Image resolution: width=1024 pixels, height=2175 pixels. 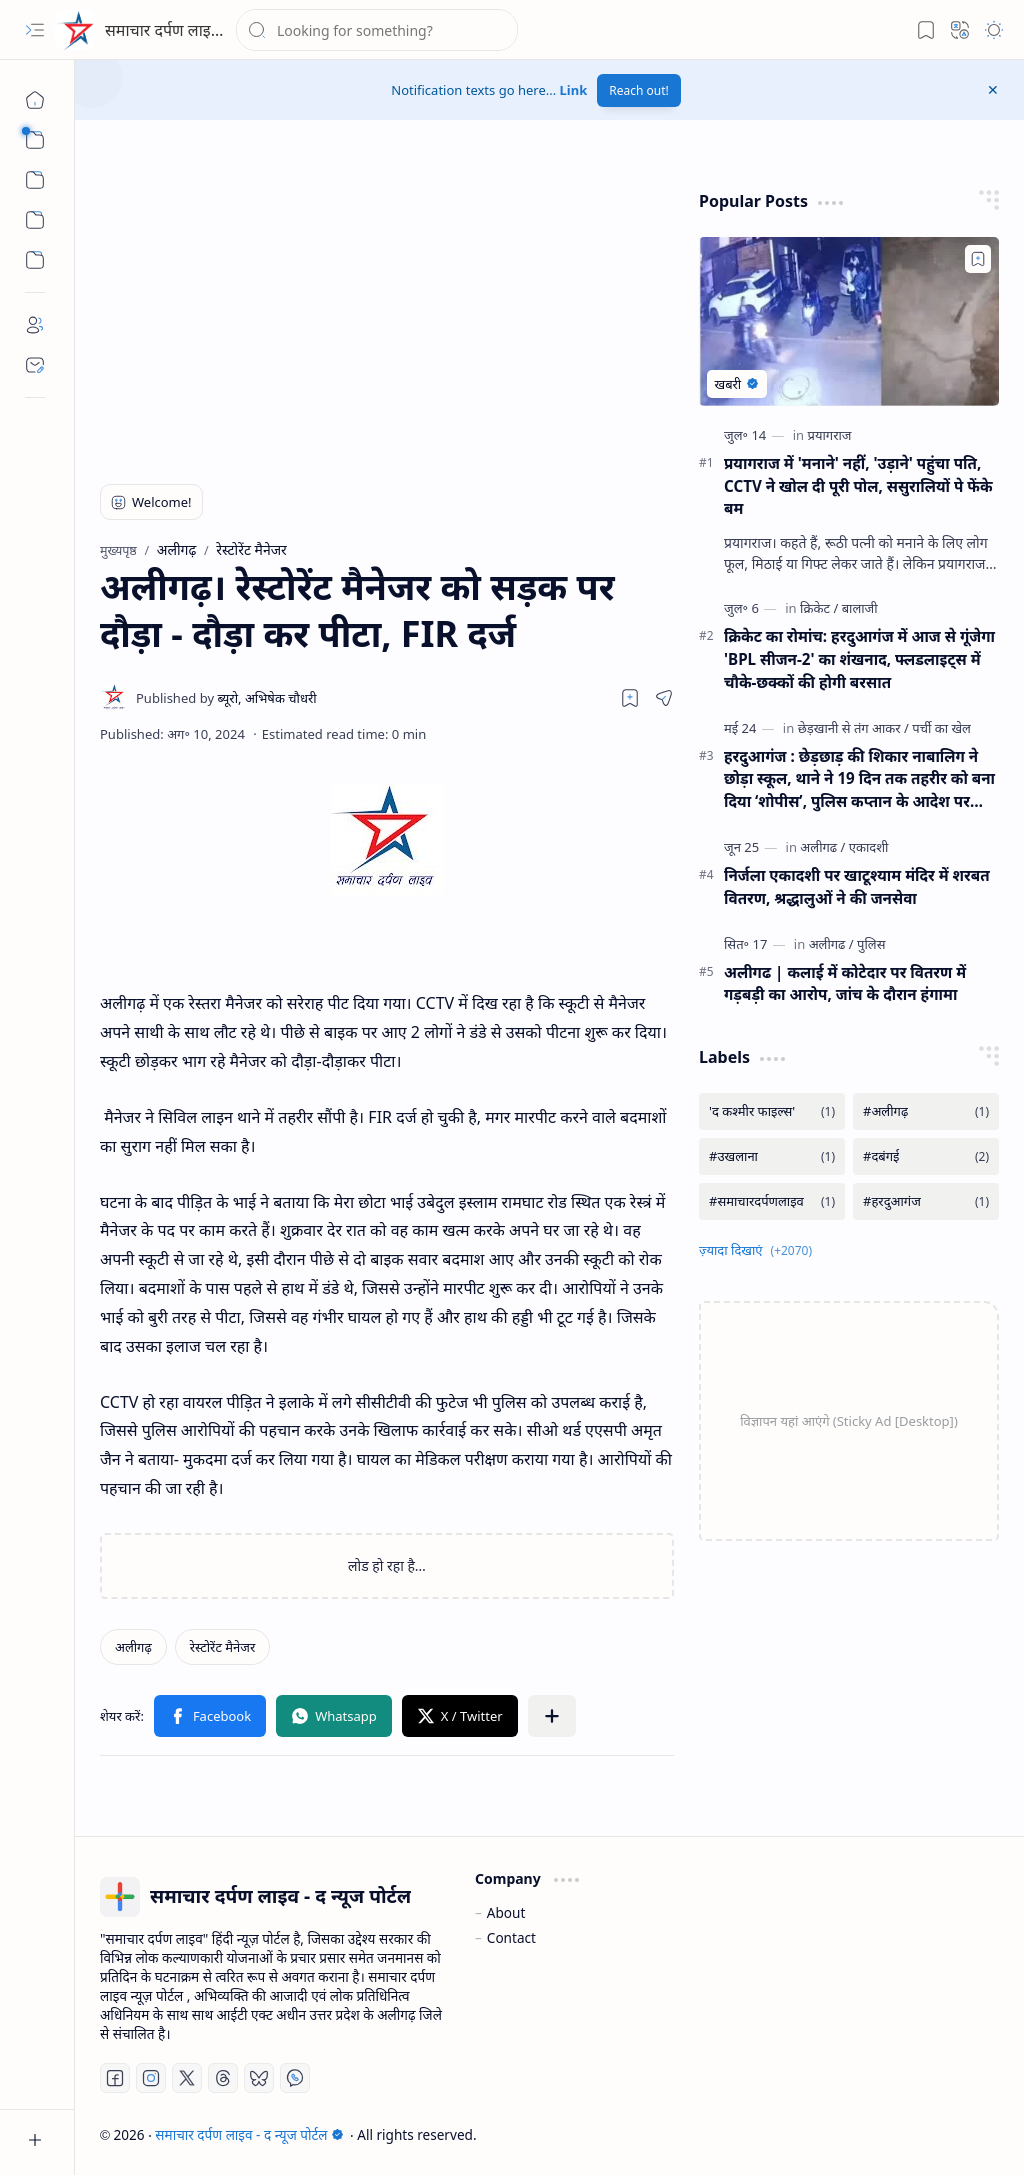 I want to click on [छेड़खानी से तंग आकर], so click(x=853, y=728).